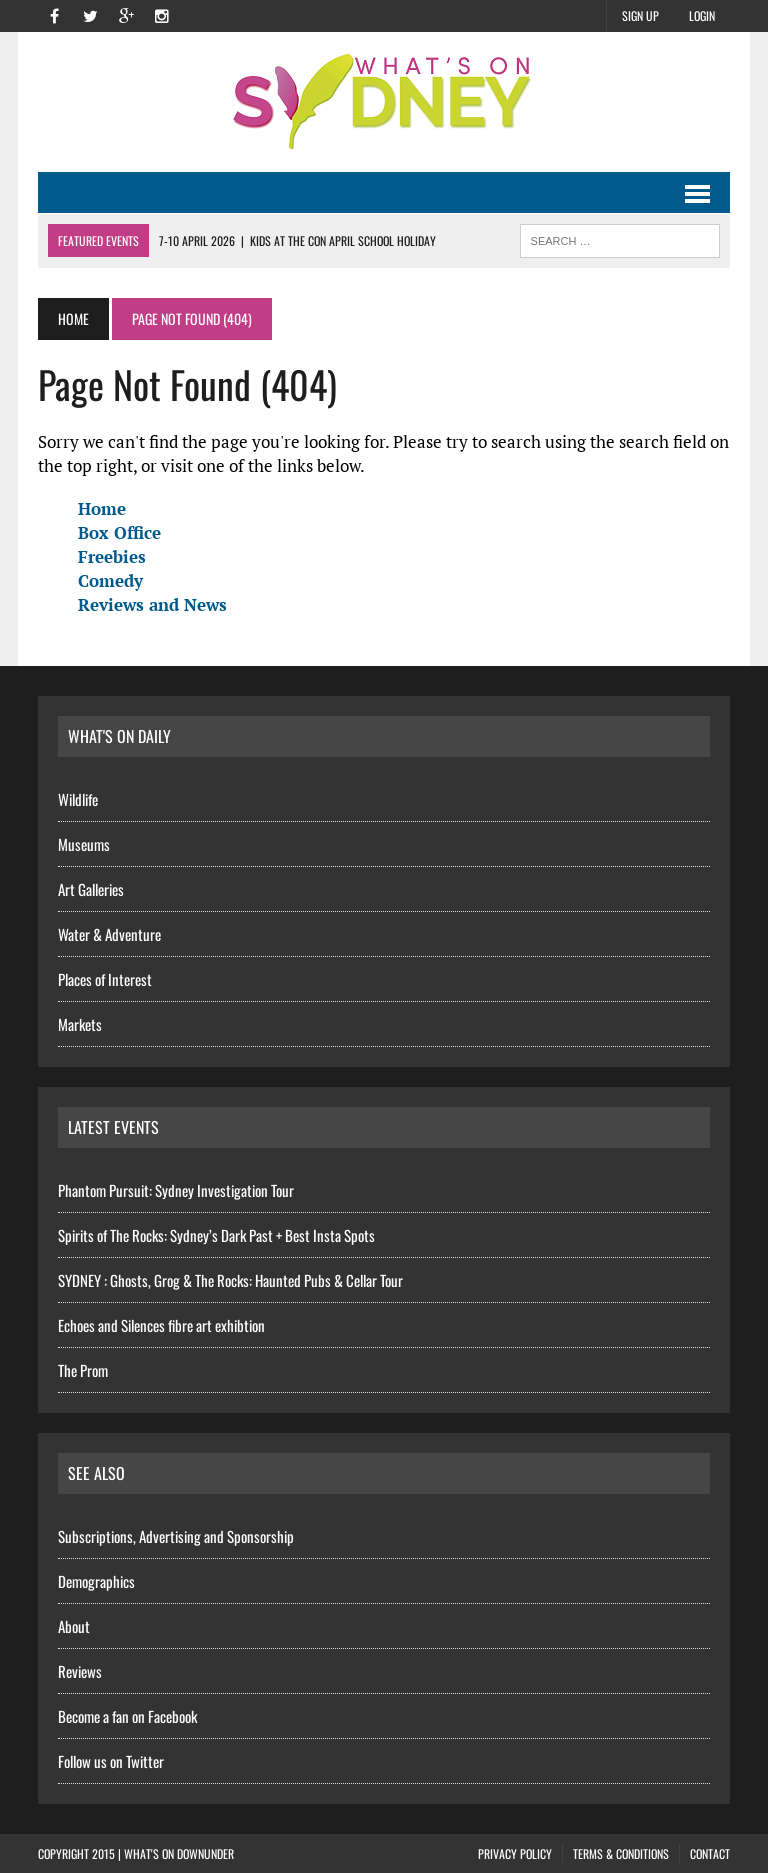 The height and width of the screenshot is (1873, 768). Describe the element at coordinates (96, 1581) in the screenshot. I see `Demographics` at that location.